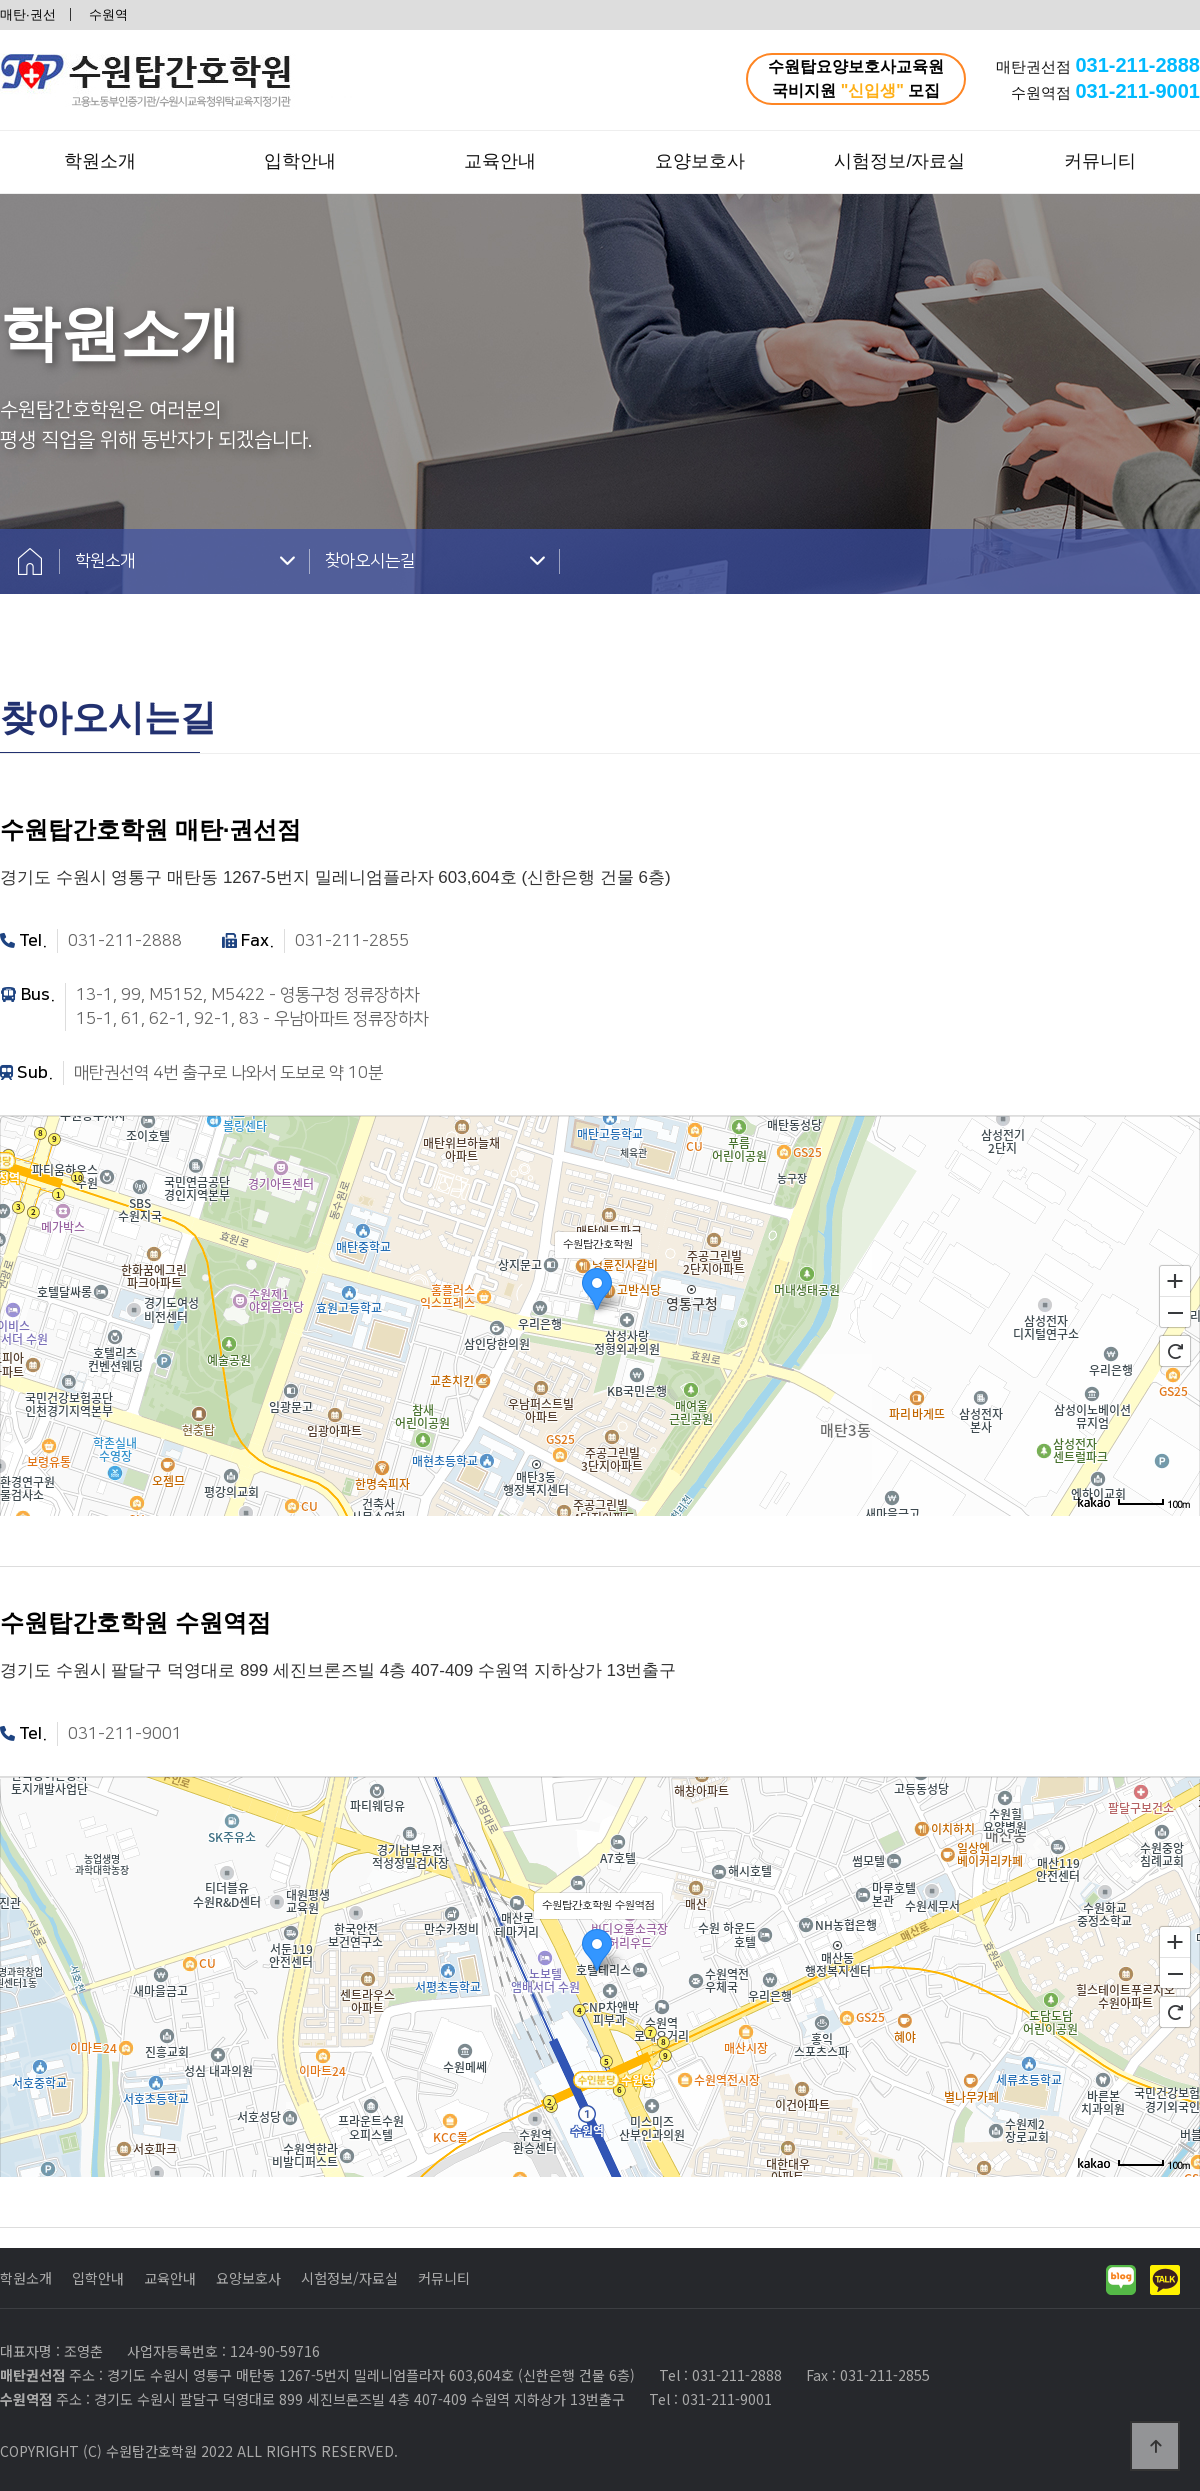 This screenshot has height=2491, width=1200. I want to click on 찾아오시는길, so click(435, 561).